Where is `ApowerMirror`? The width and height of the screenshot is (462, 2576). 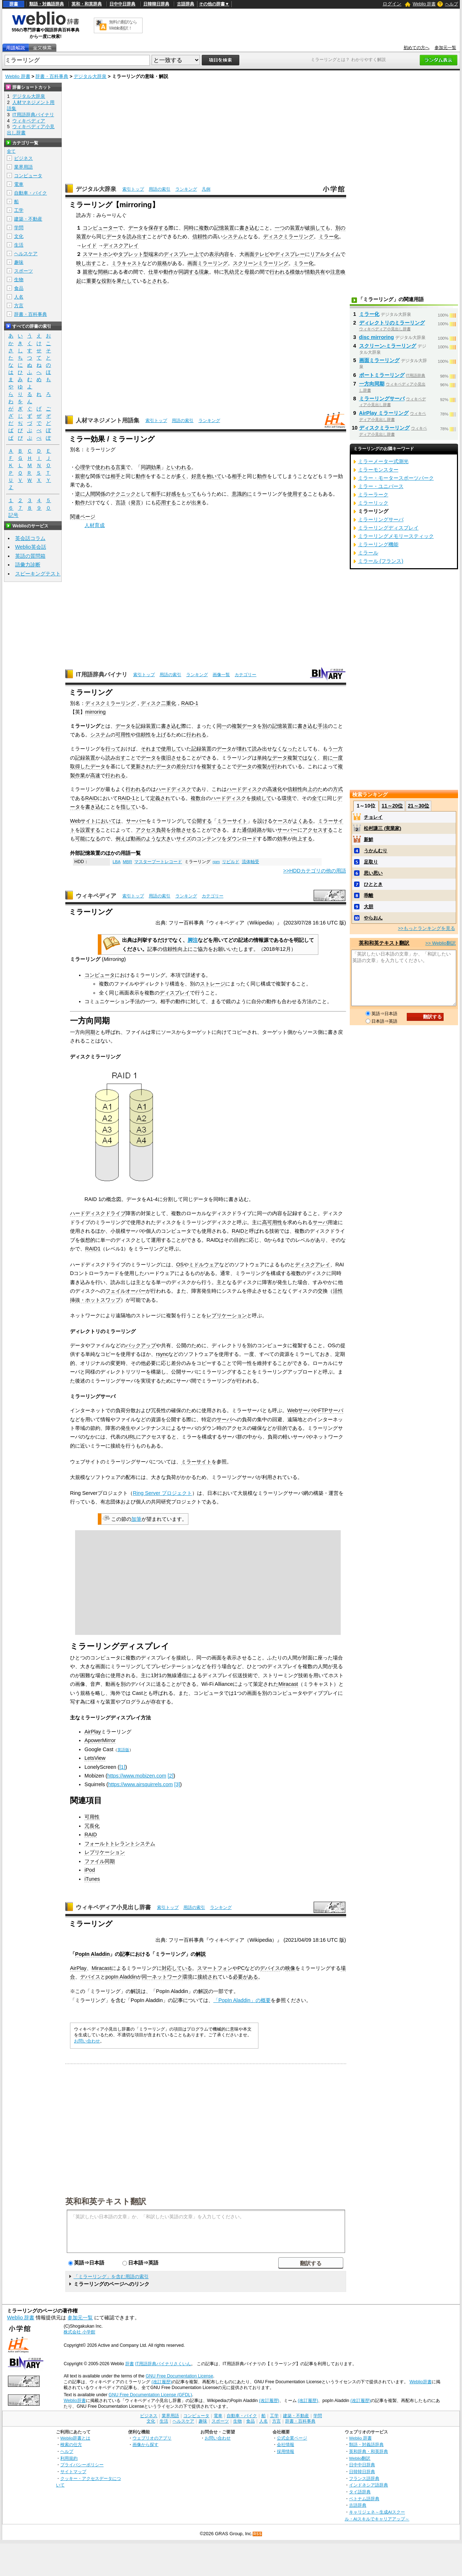 ApowerMirror is located at coordinates (100, 1740).